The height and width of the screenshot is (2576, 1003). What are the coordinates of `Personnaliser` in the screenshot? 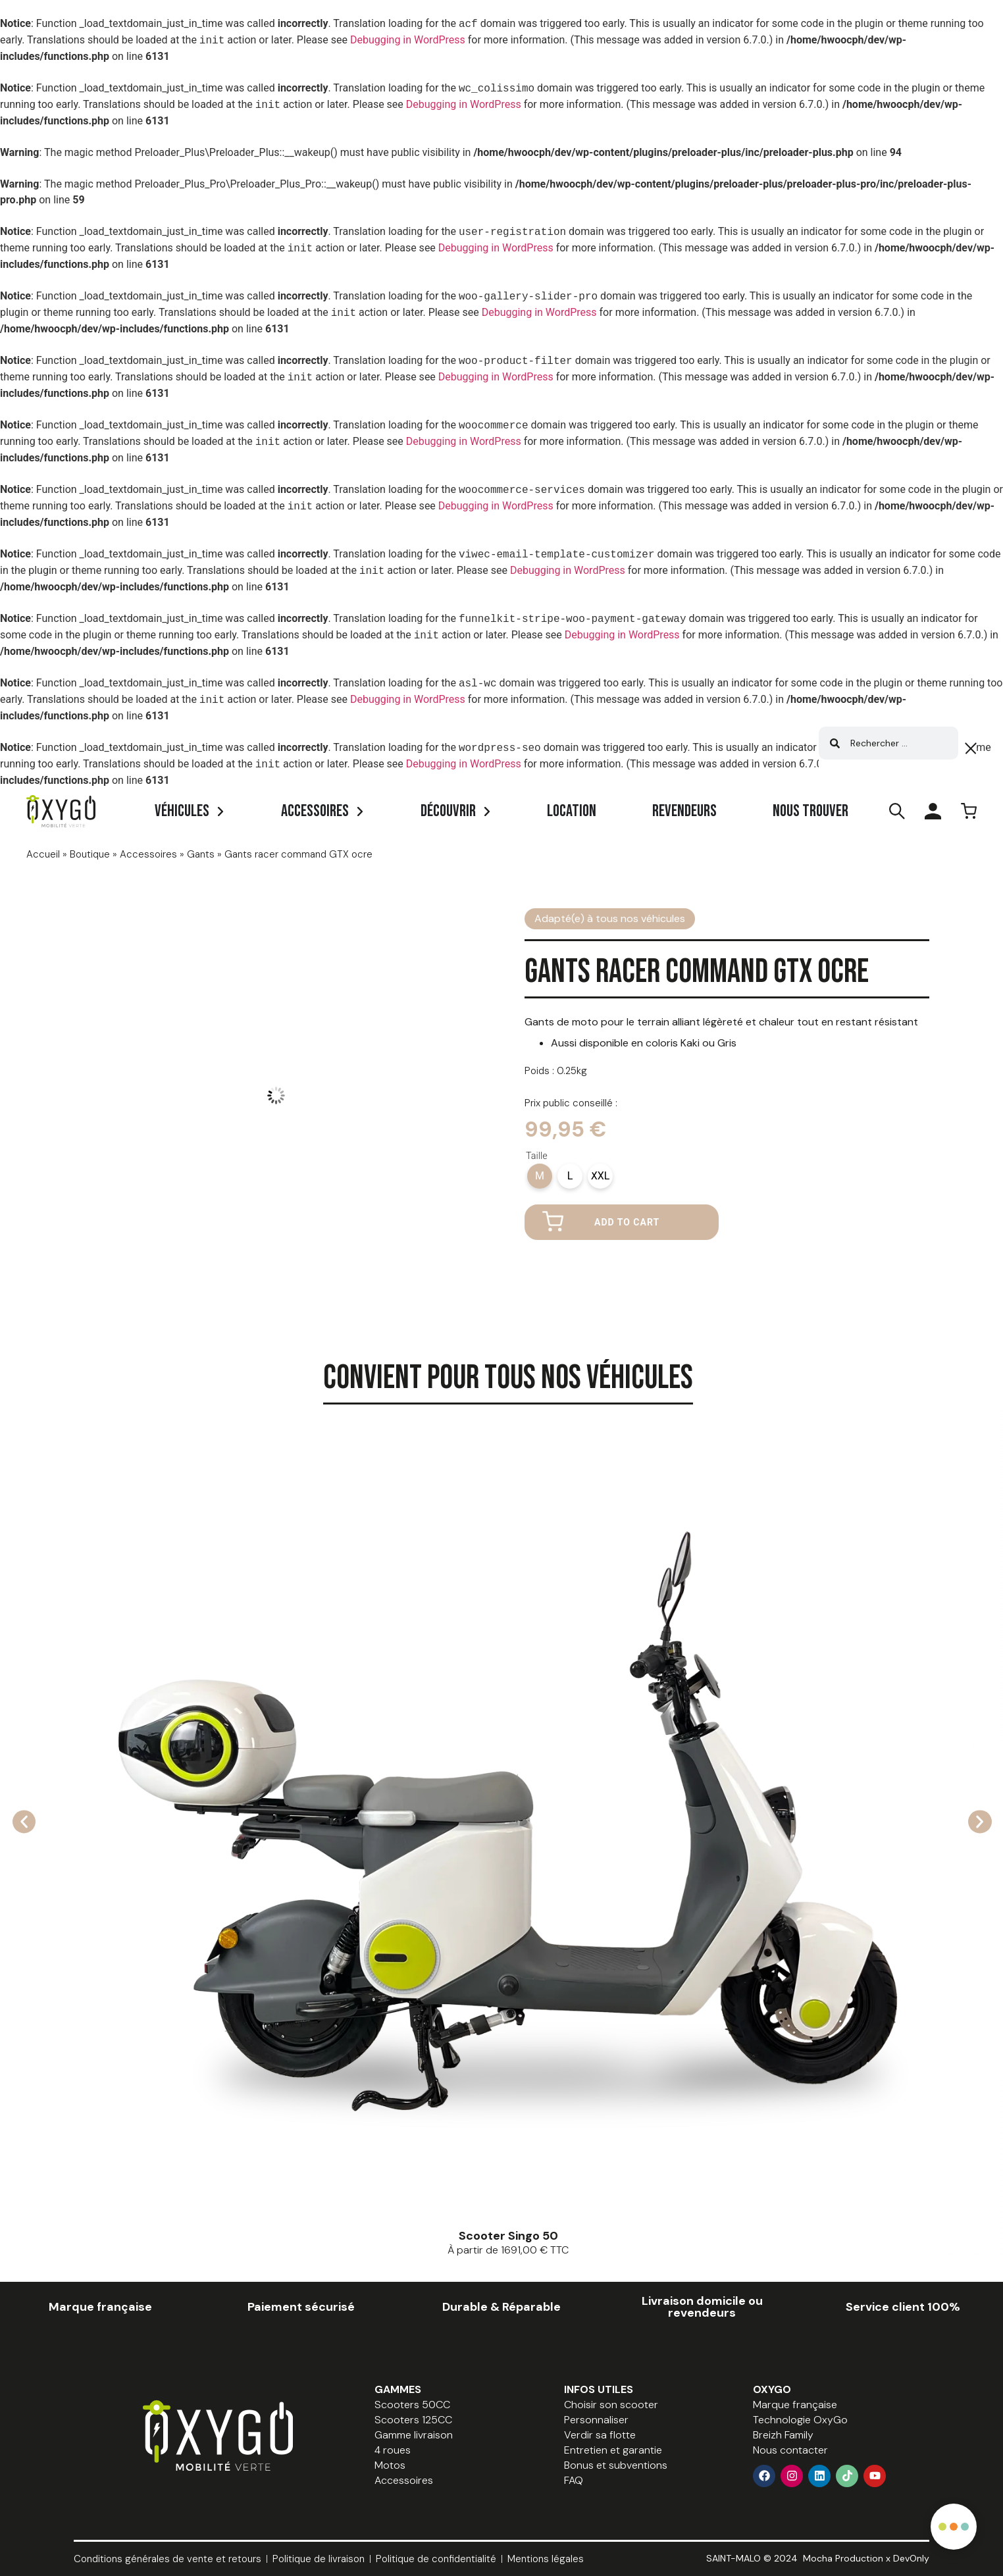 It's located at (596, 2420).